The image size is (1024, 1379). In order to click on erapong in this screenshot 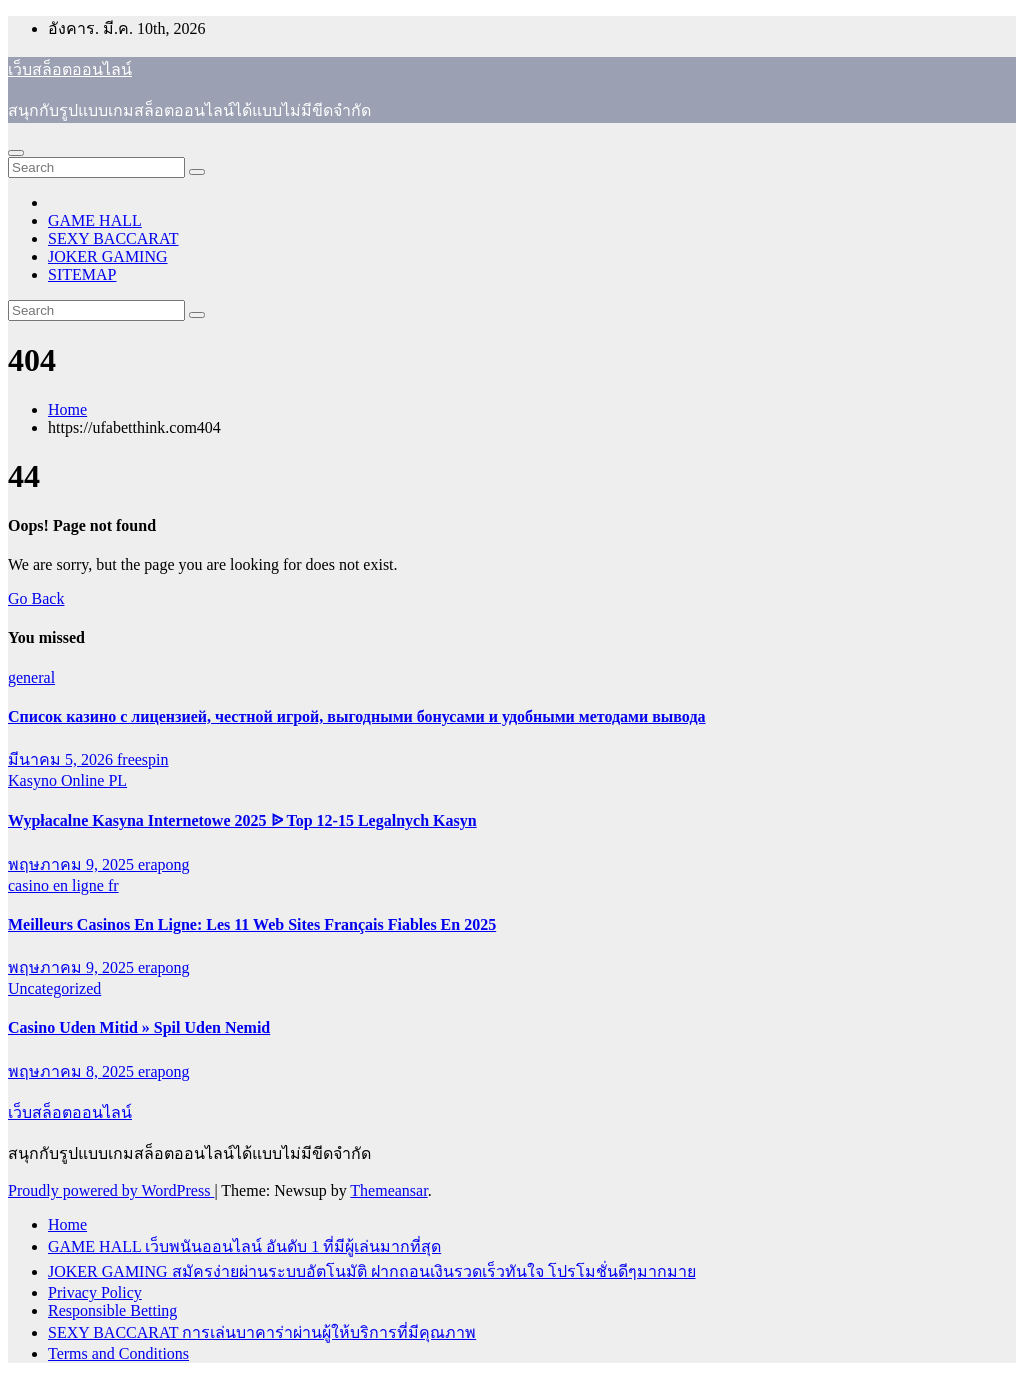, I will do `click(164, 864)`.